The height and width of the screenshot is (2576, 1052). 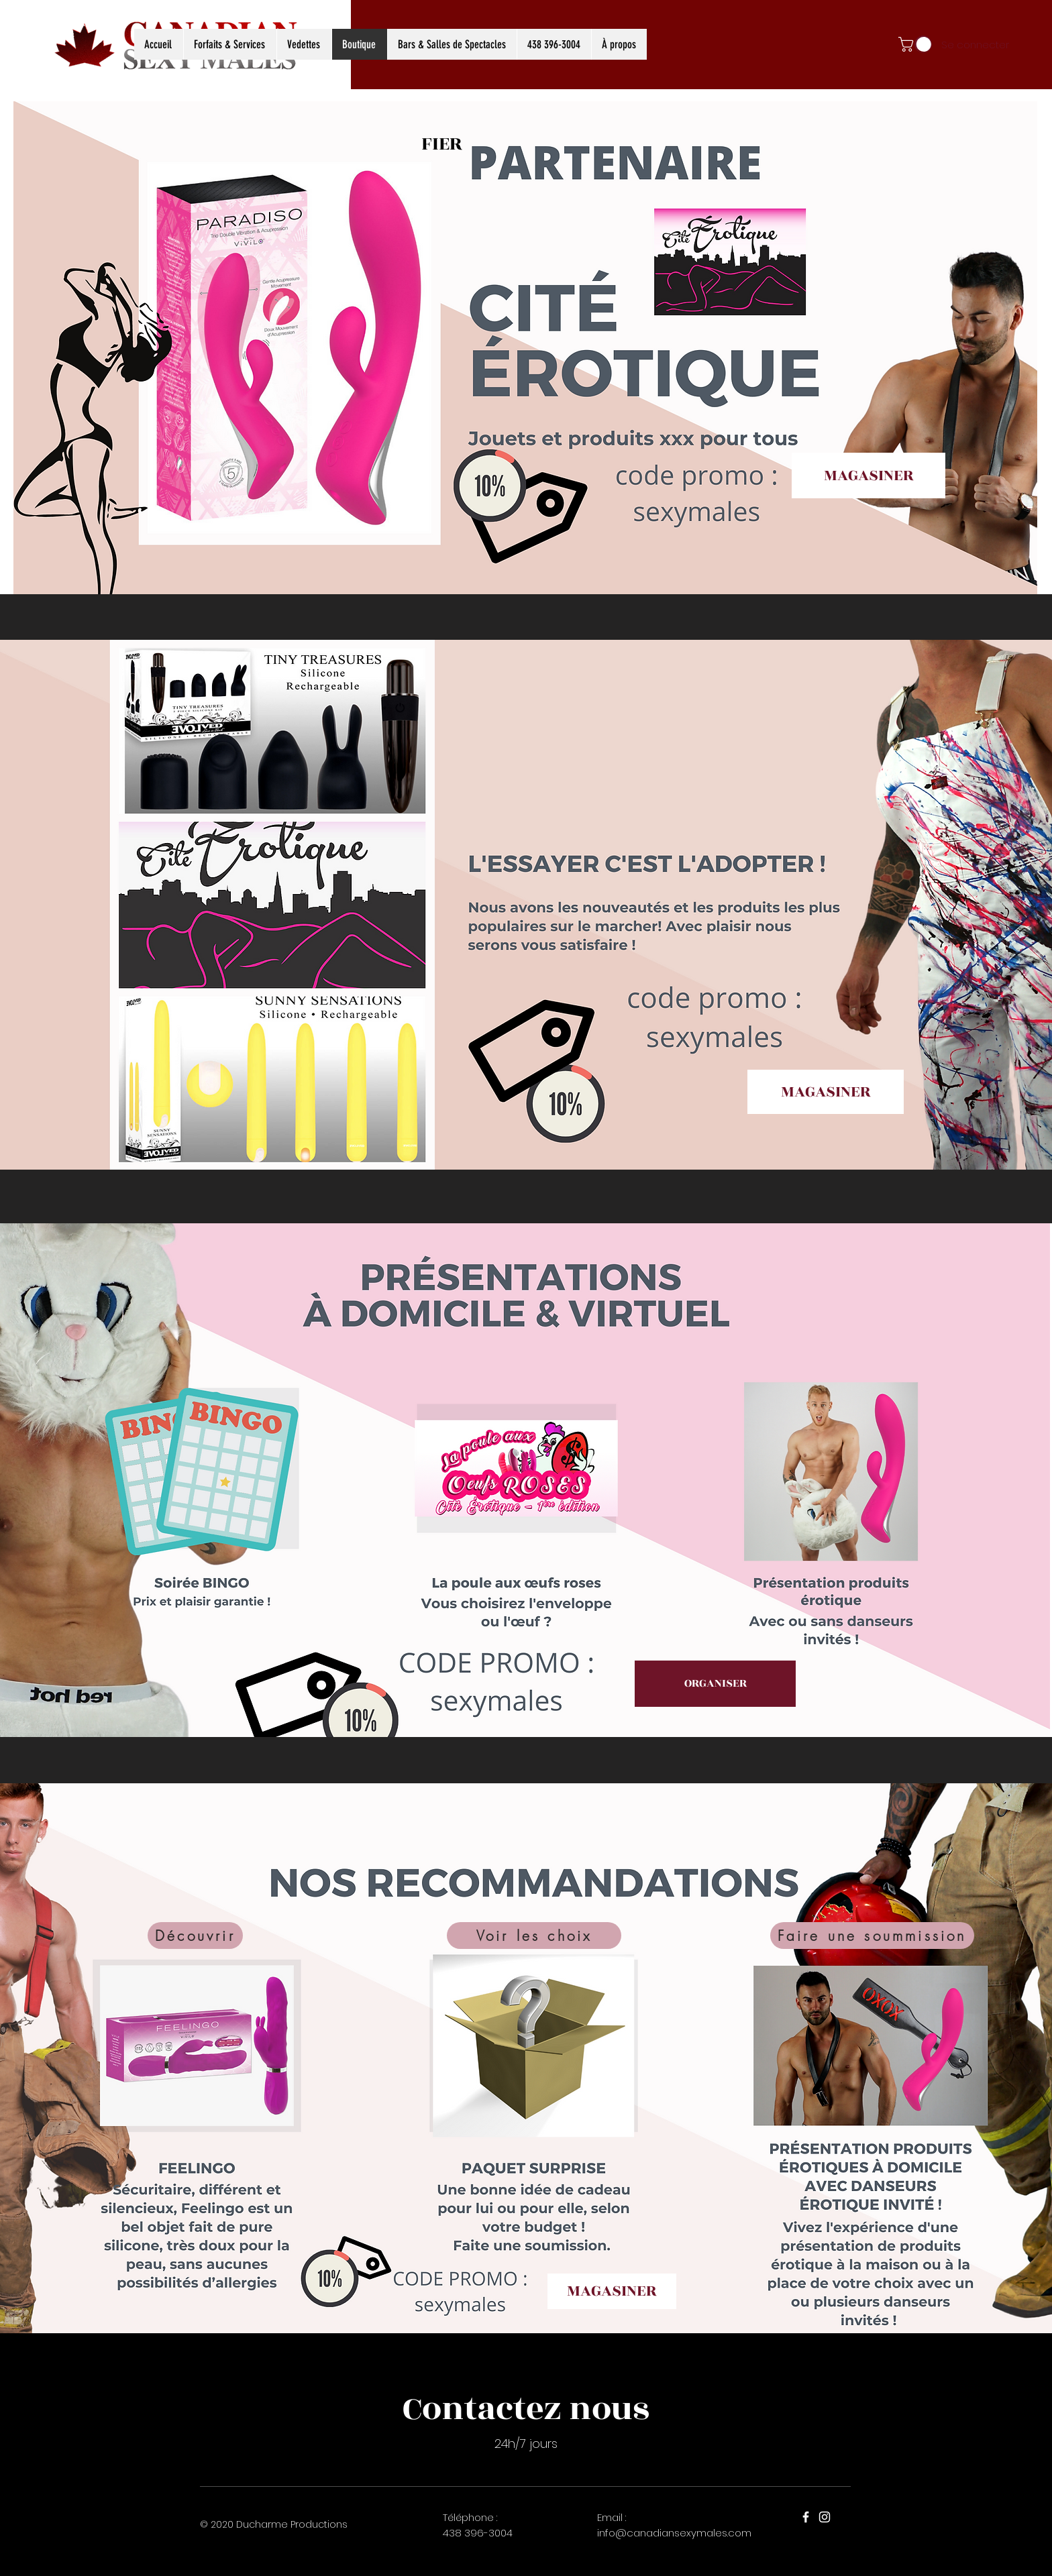 What do you see at coordinates (534, 1935) in the screenshot?
I see `[Voir les choix]` at bounding box center [534, 1935].